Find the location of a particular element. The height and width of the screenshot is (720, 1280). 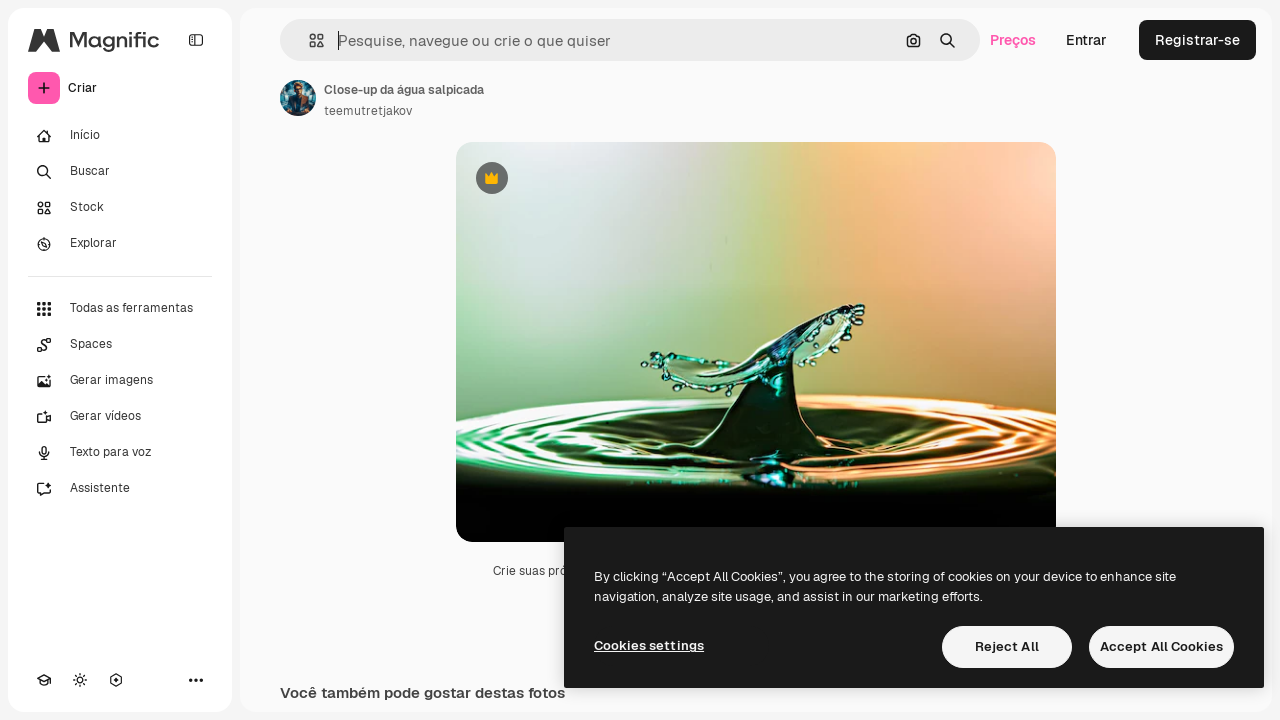

[Explorar] is located at coordinates (120, 244).